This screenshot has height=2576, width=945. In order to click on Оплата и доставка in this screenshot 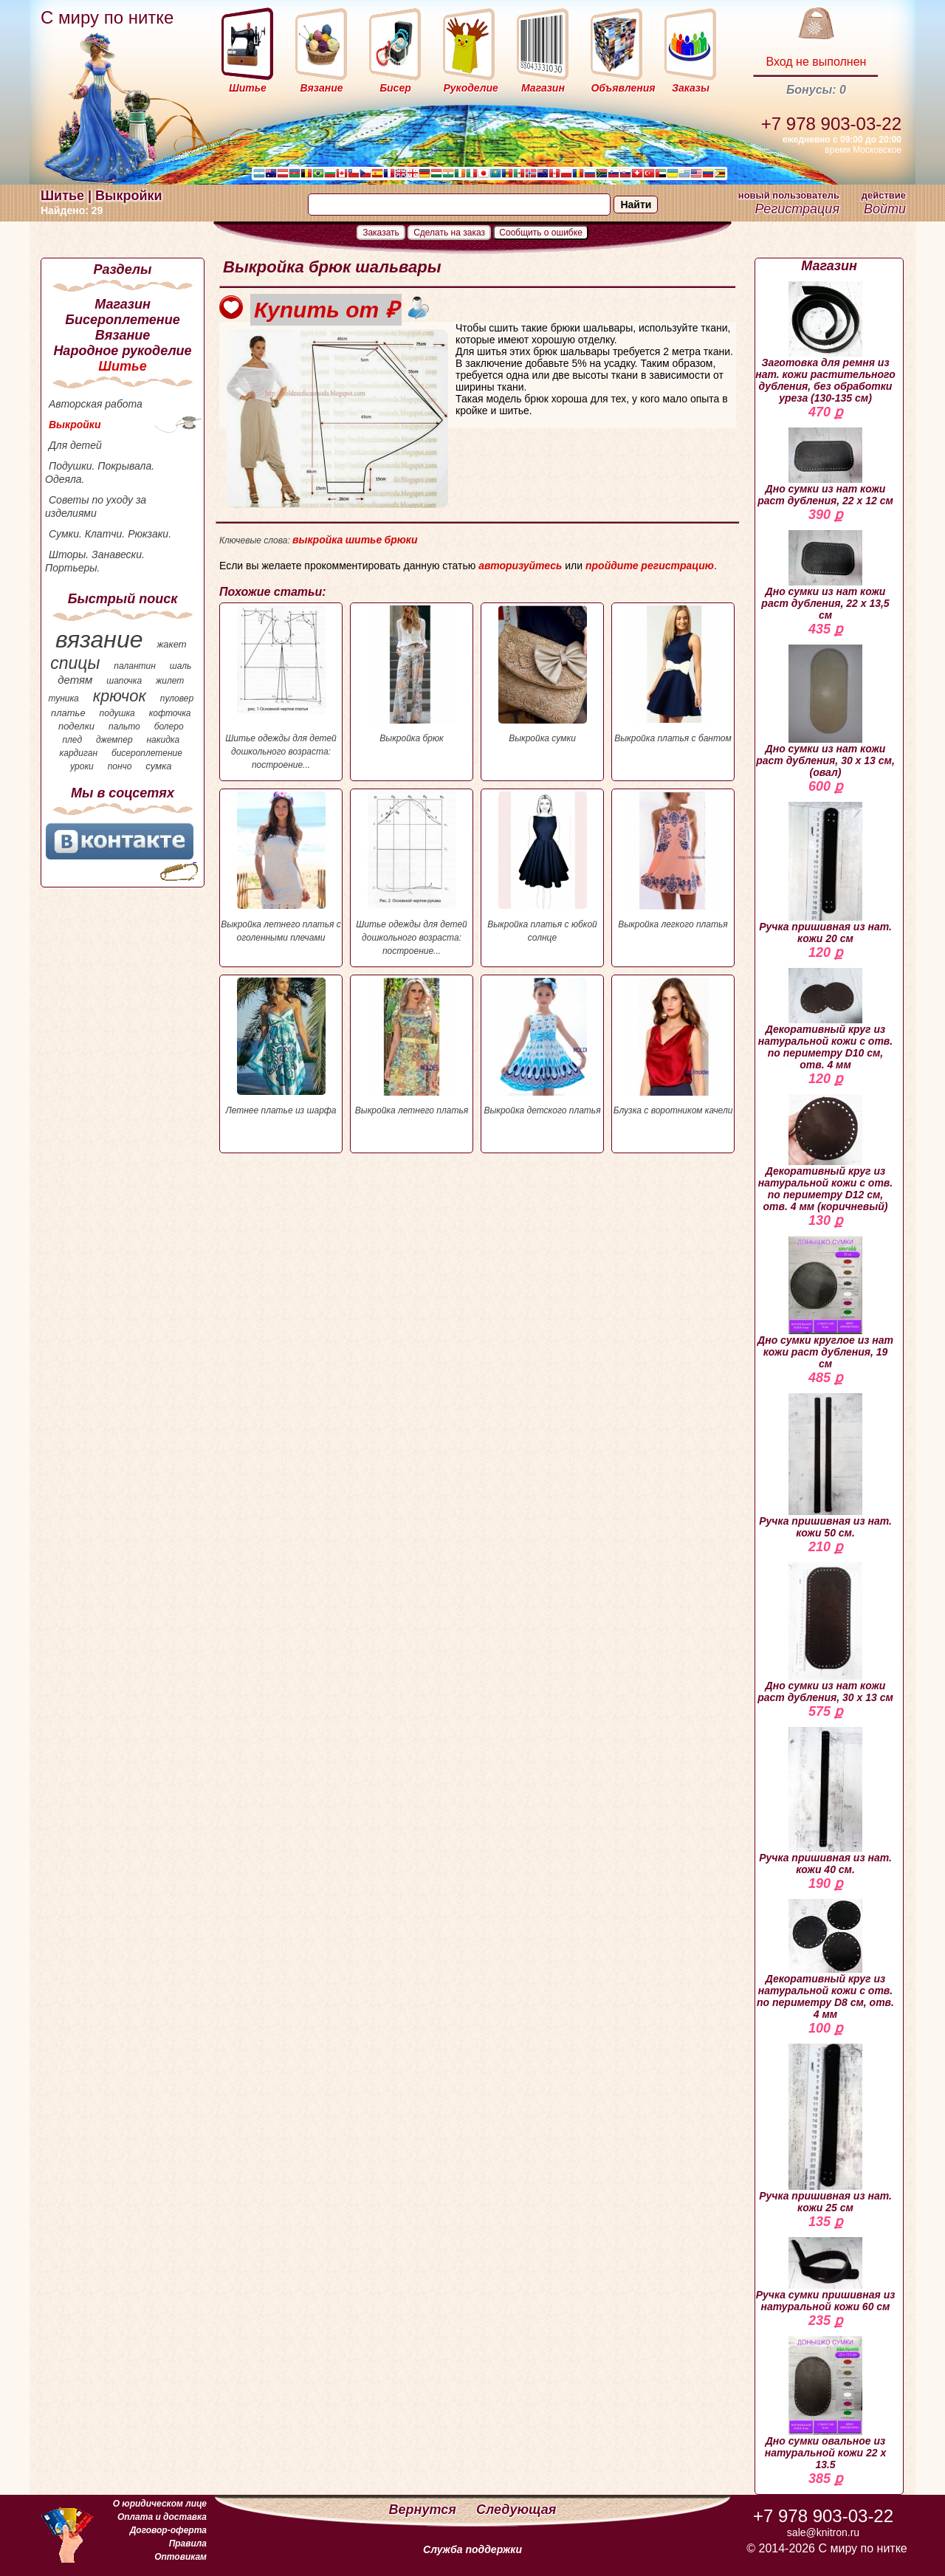, I will do `click(162, 2517)`.